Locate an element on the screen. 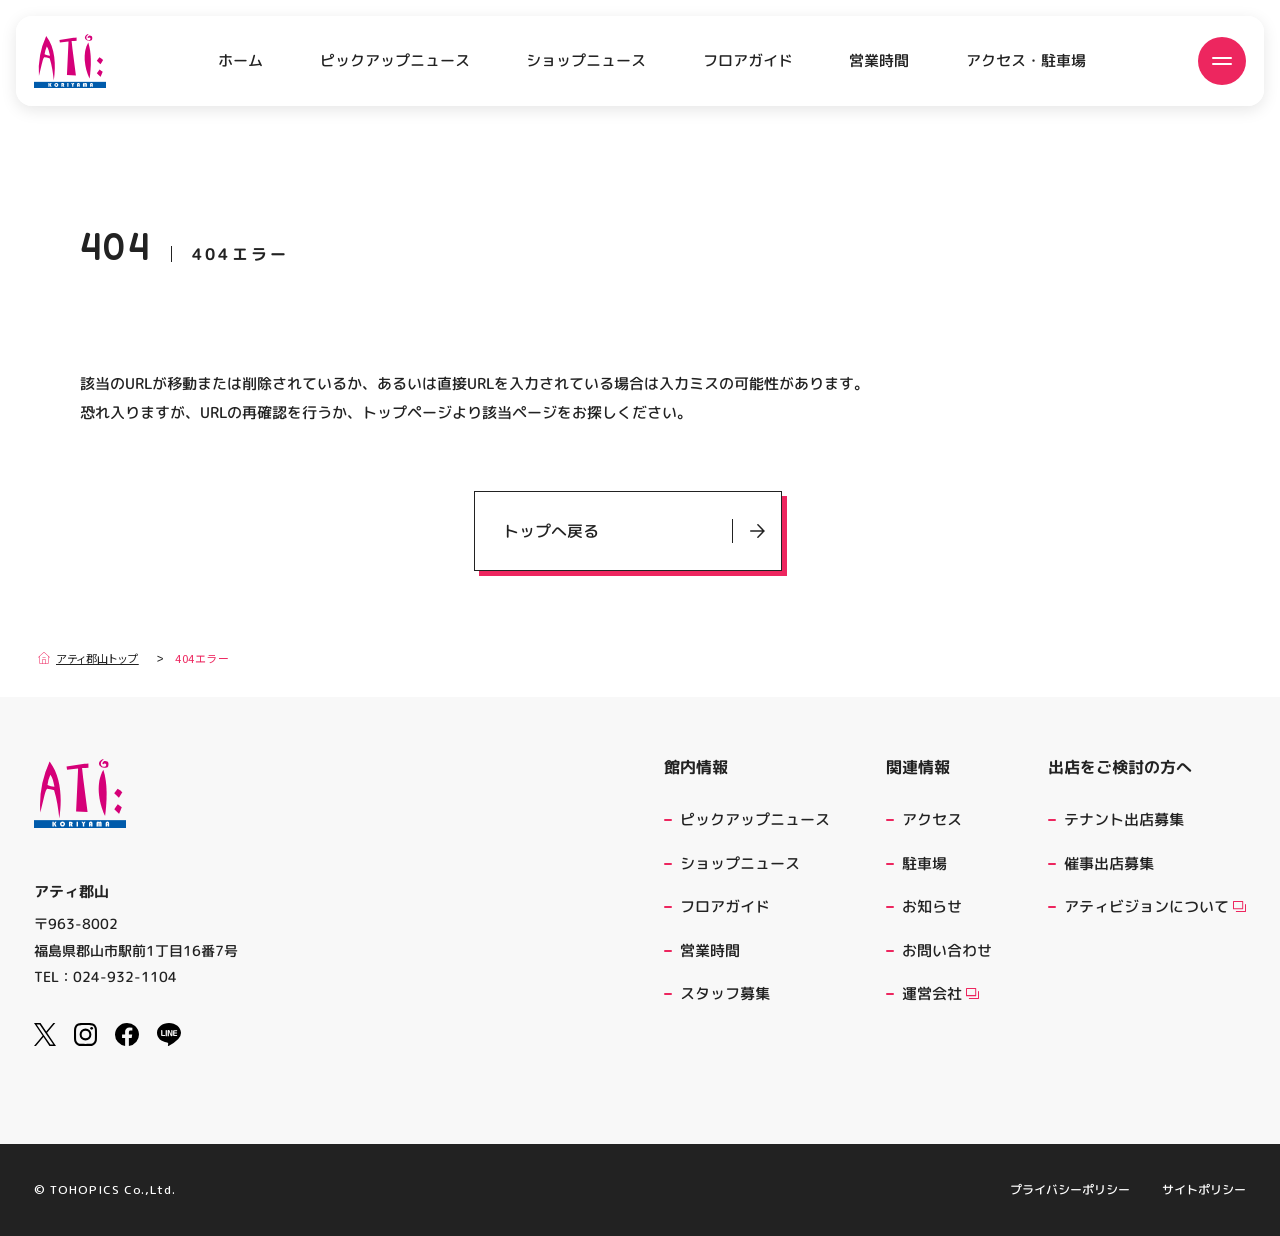 The width and height of the screenshot is (1280, 1236). プライバシーポリシー is located at coordinates (1070, 1190).